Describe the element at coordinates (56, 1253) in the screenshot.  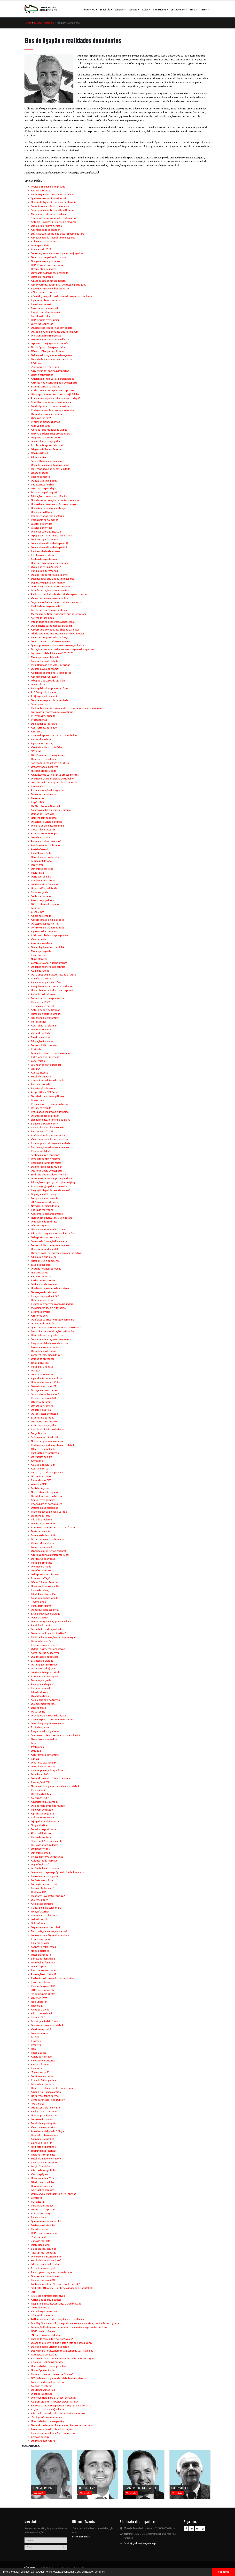
I see `O impensável em Lourosa e semana ‘be active’` at that location.